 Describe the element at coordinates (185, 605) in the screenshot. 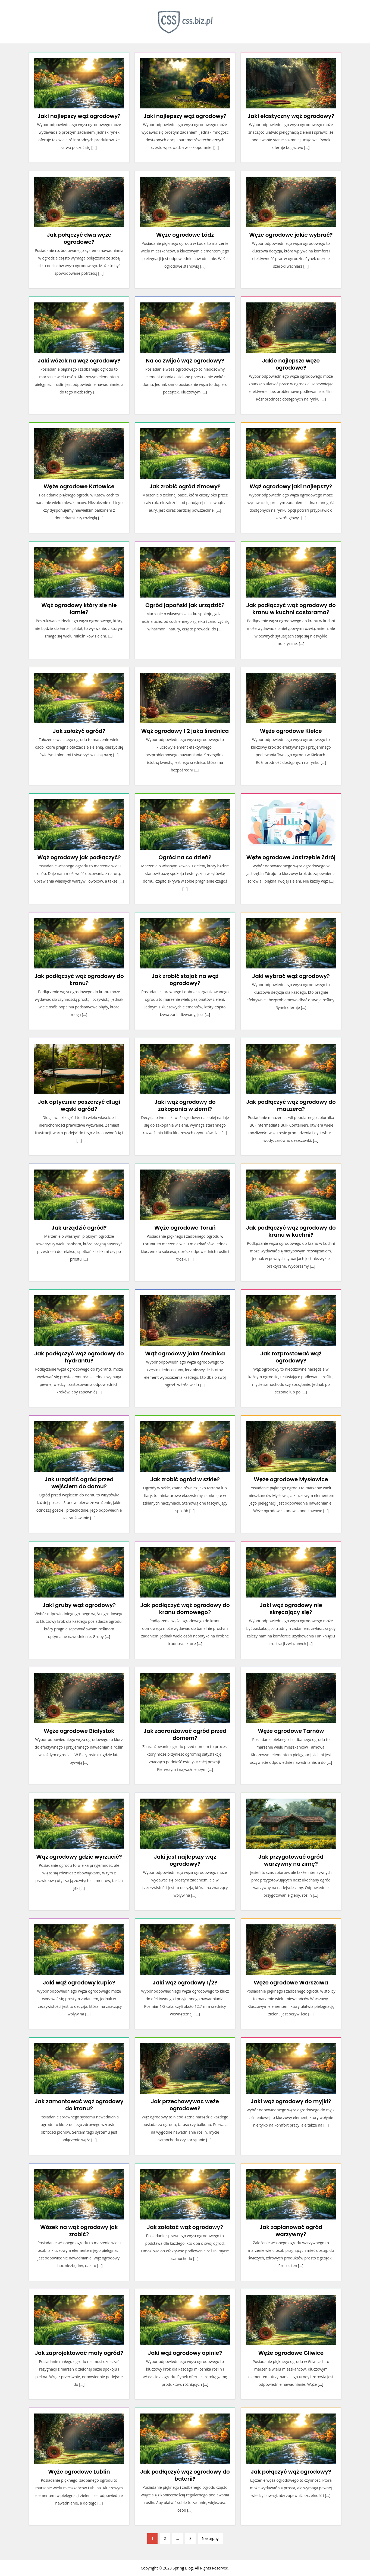

I see `Ogród japoński jak urządzić?` at that location.